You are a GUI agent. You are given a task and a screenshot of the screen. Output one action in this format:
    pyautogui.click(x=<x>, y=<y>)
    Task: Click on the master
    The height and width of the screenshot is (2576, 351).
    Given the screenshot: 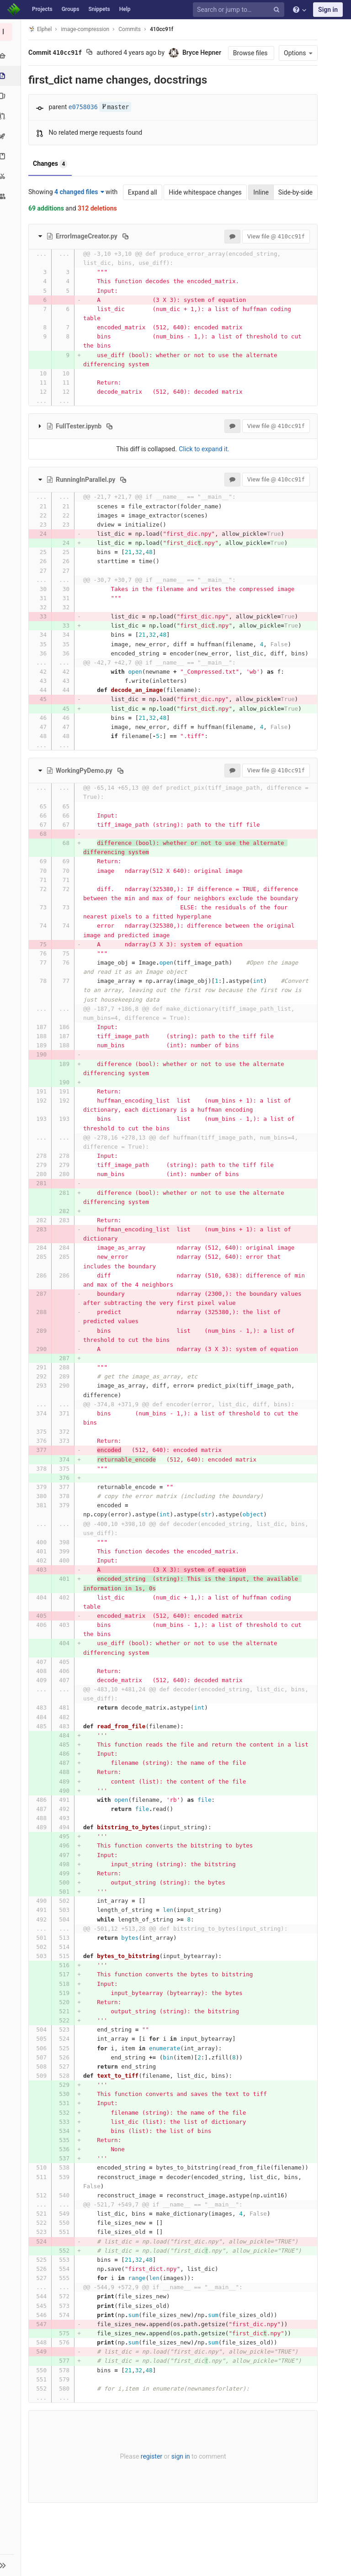 What is the action you would take?
    pyautogui.click(x=117, y=107)
    